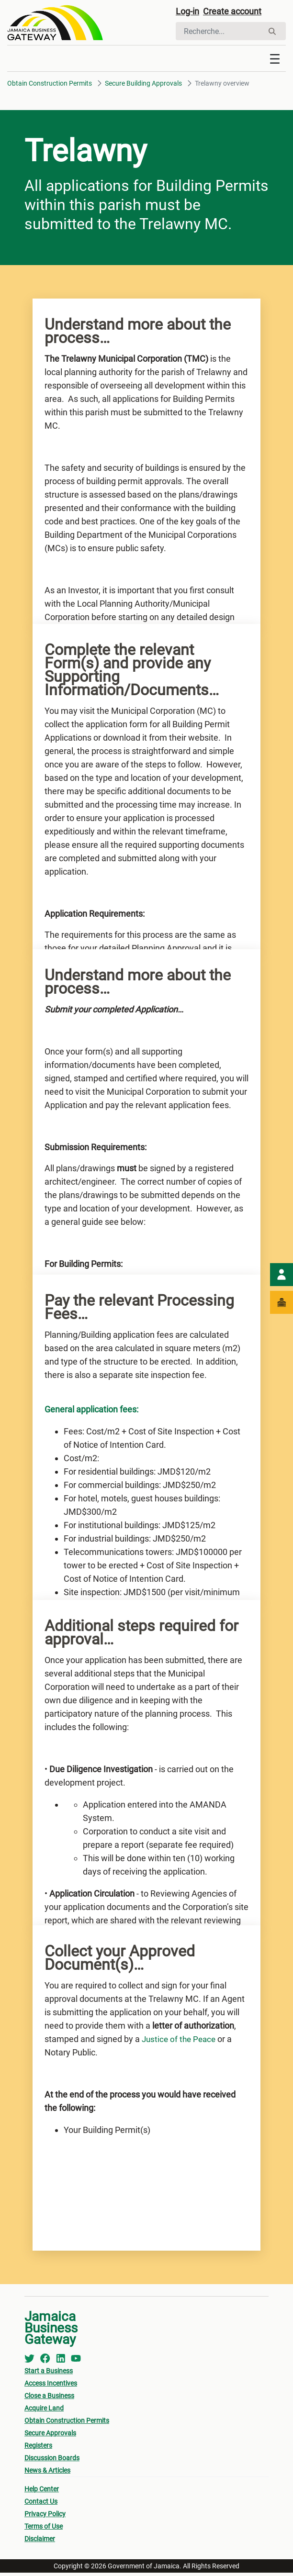 This screenshot has height=2576, width=293. What do you see at coordinates (39, 2542) in the screenshot?
I see `Disclaimer [menuitem]` at bounding box center [39, 2542].